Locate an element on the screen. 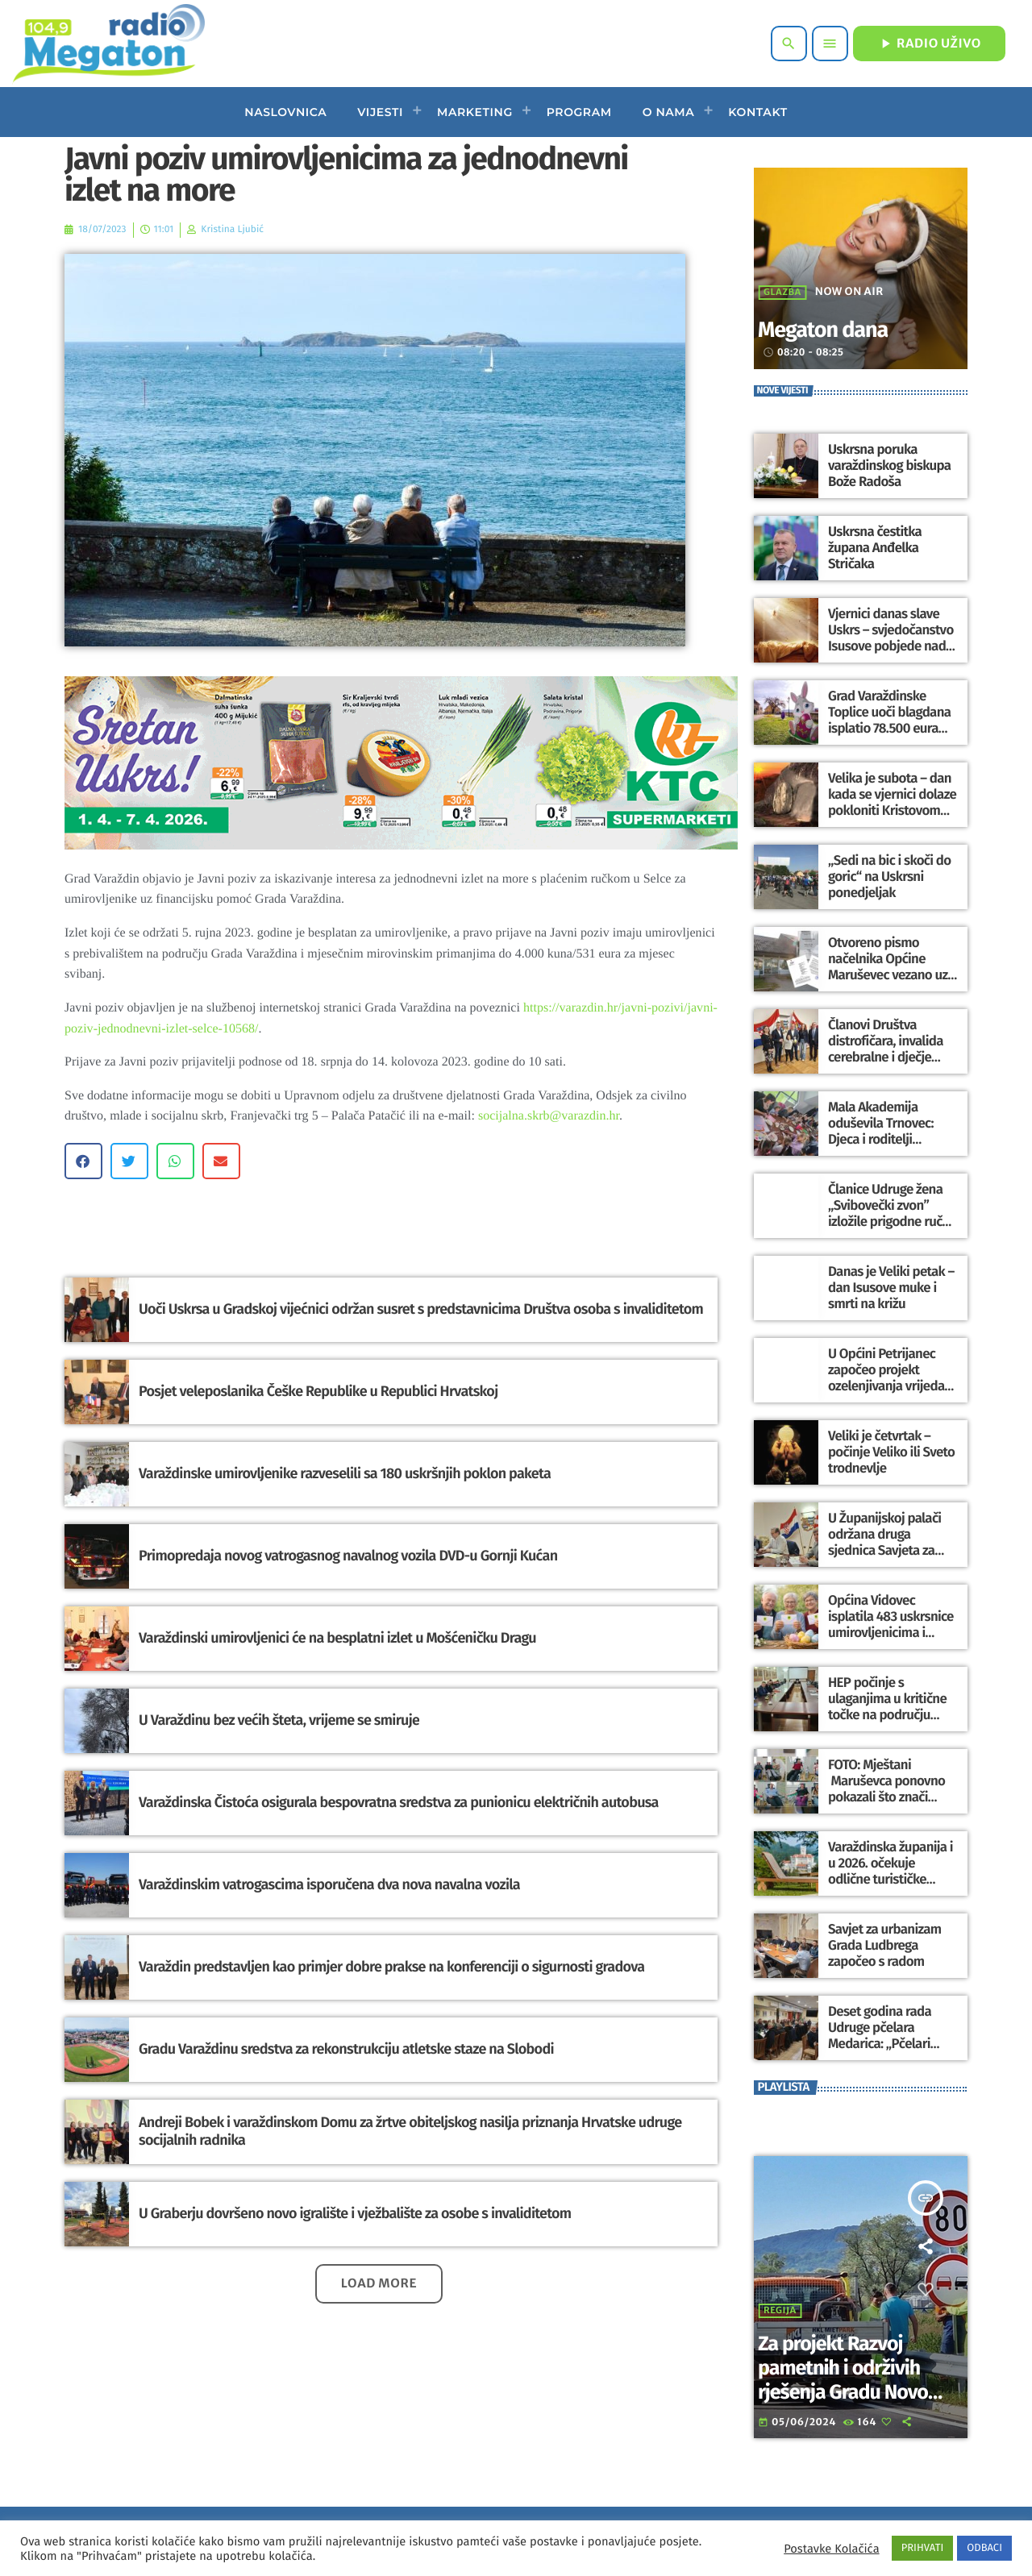  socijalna.skrb@varazdin.hr is located at coordinates (548, 1116).